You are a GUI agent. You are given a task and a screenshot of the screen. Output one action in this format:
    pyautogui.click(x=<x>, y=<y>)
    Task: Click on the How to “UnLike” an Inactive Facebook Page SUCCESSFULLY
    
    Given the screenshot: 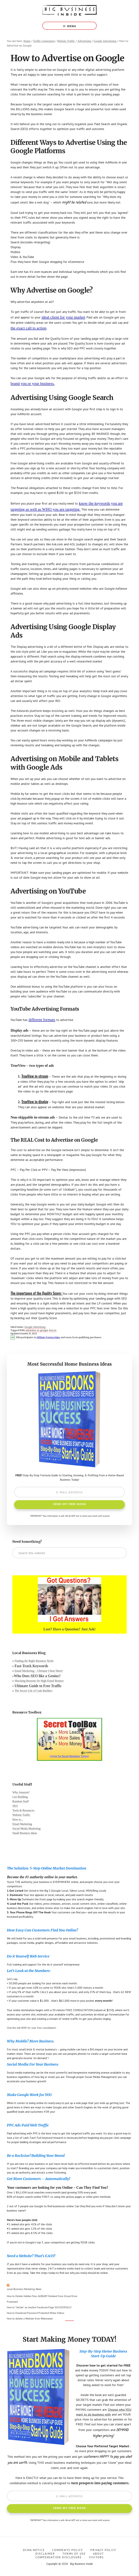 What is the action you would take?
    pyautogui.click(x=39, y=2307)
    